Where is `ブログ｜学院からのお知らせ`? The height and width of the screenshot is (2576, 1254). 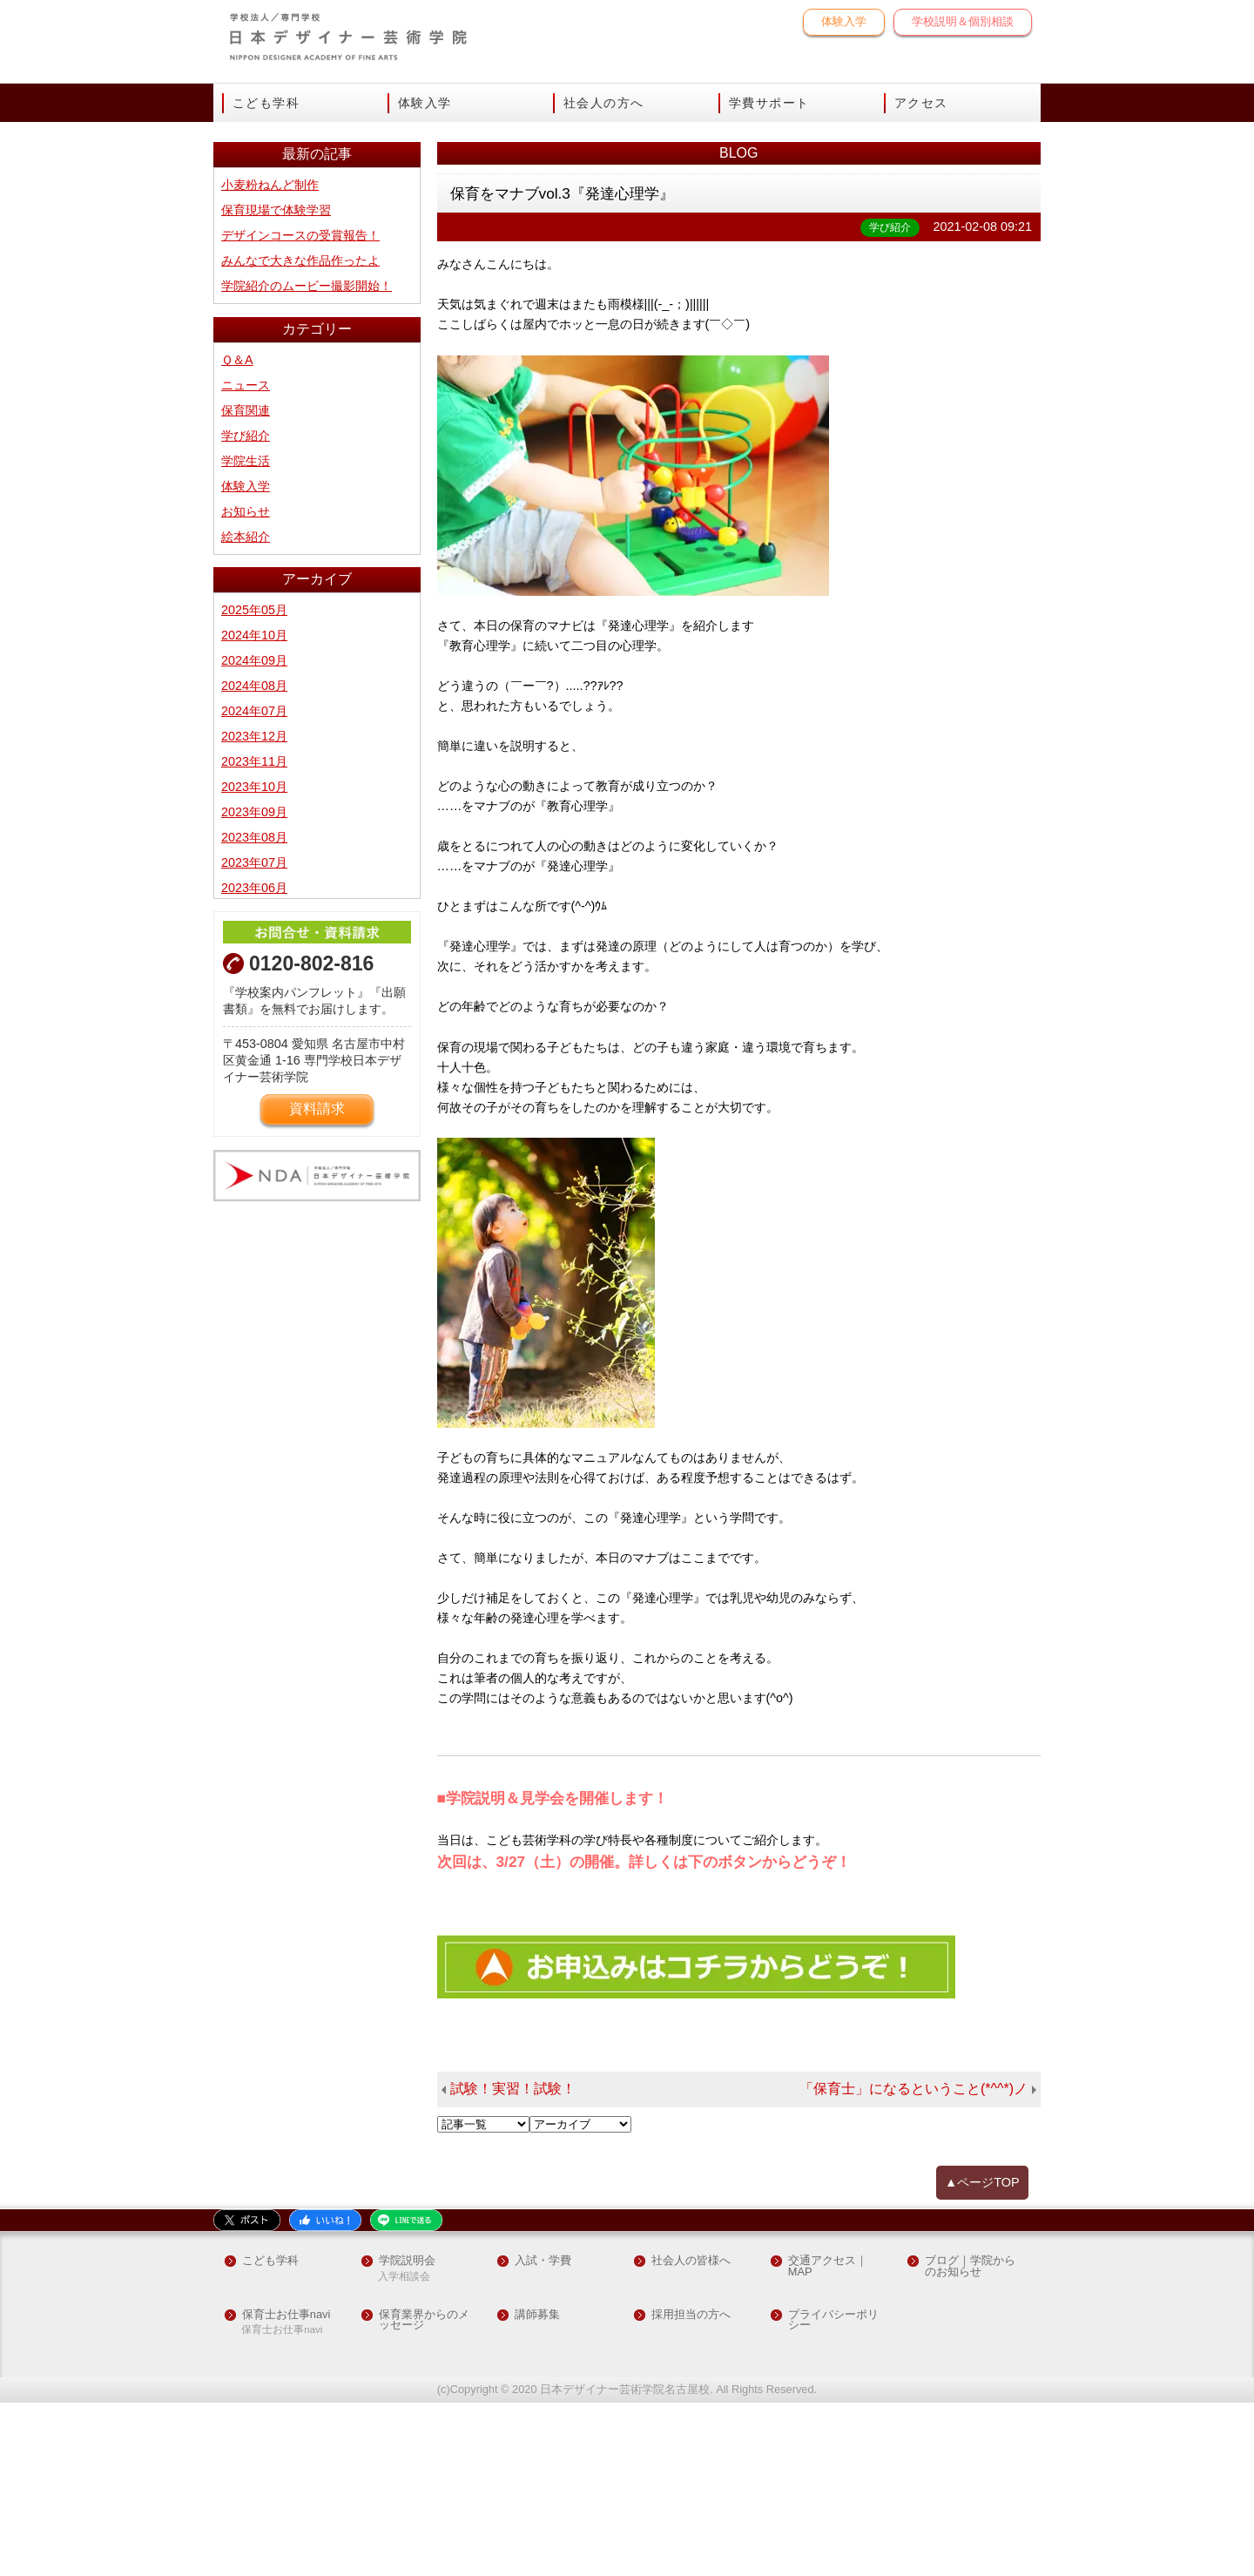 ブログ｜学院からのお知らせ is located at coordinates (970, 2440).